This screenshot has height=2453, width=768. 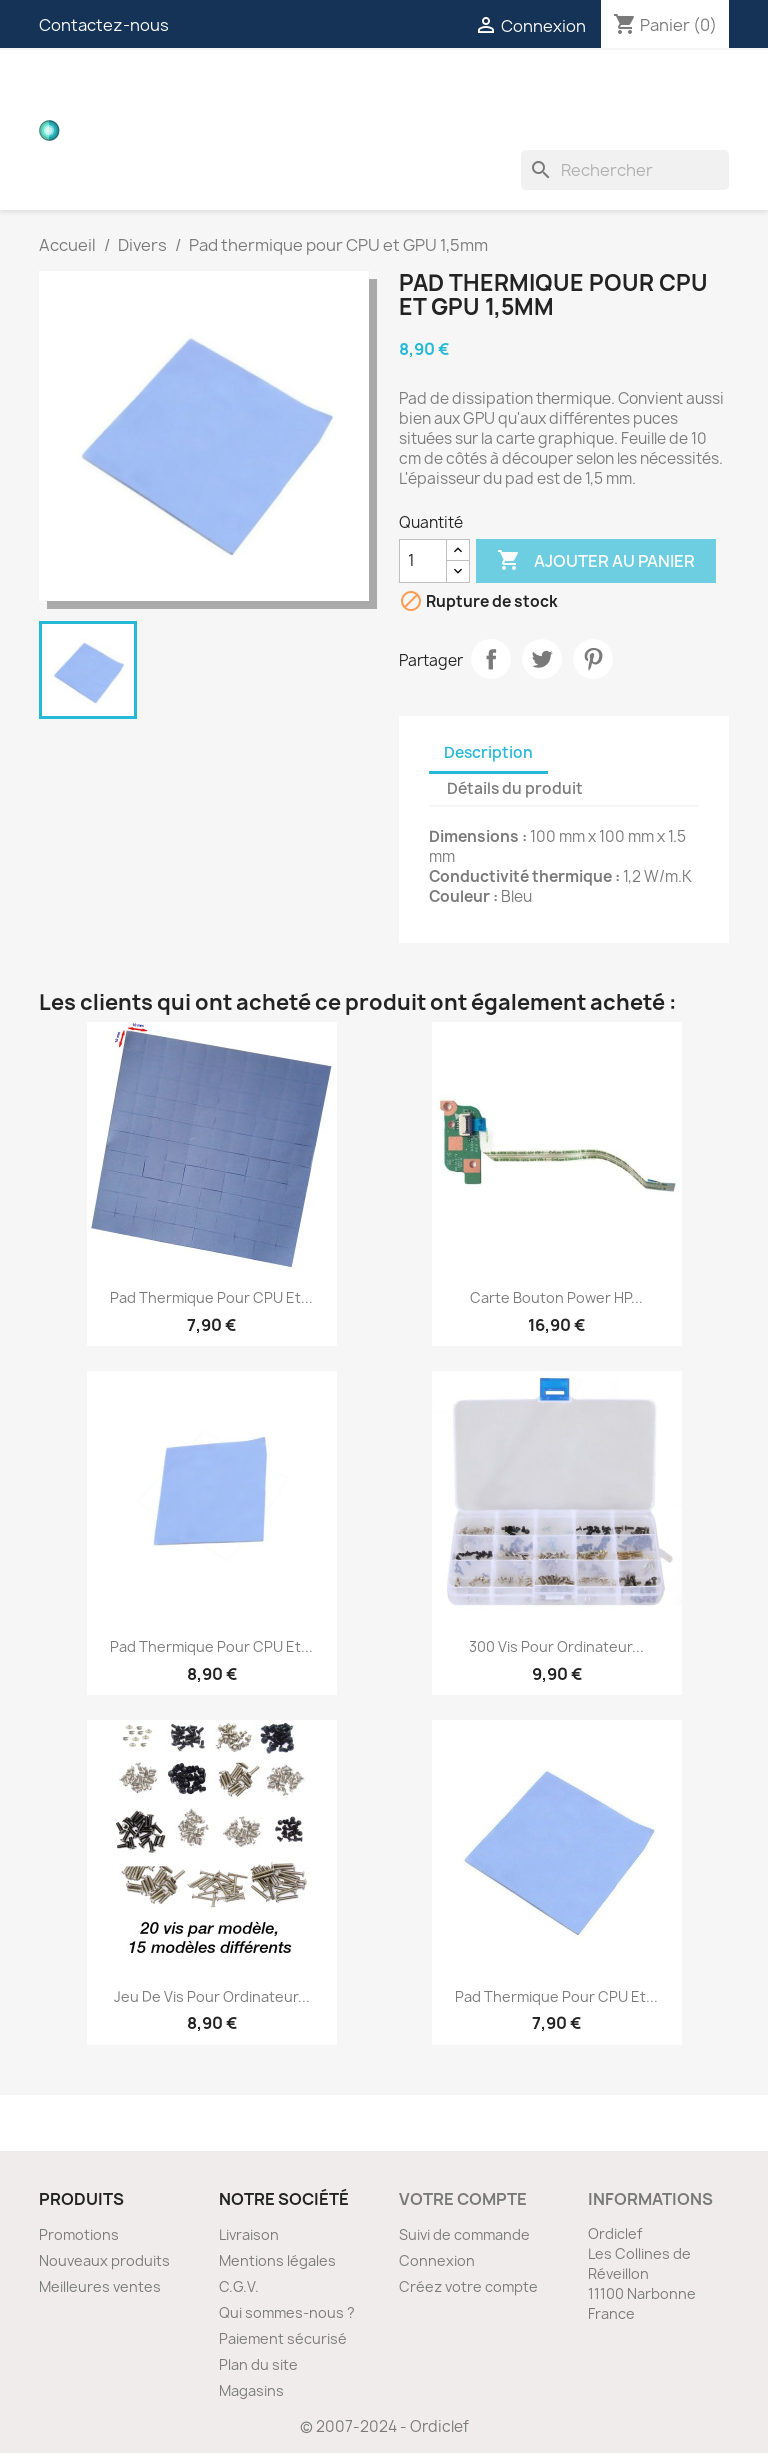 I want to click on Livraison, so click(x=249, y=2234).